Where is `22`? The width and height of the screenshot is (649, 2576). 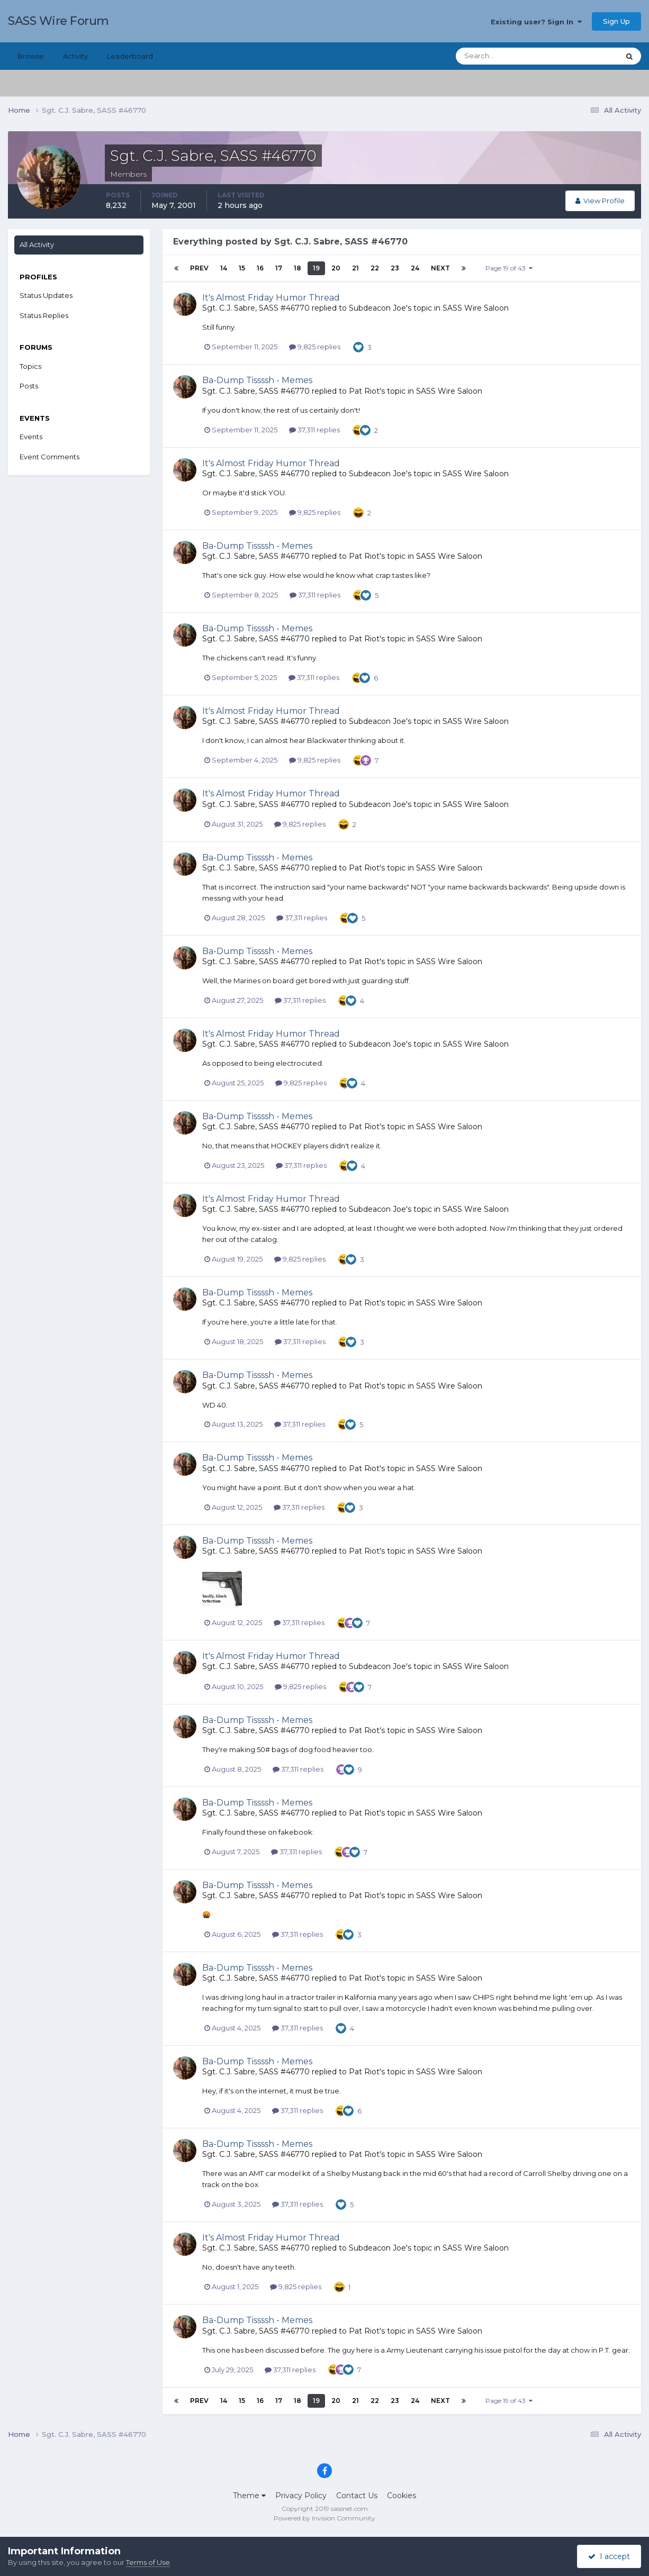 22 is located at coordinates (375, 268).